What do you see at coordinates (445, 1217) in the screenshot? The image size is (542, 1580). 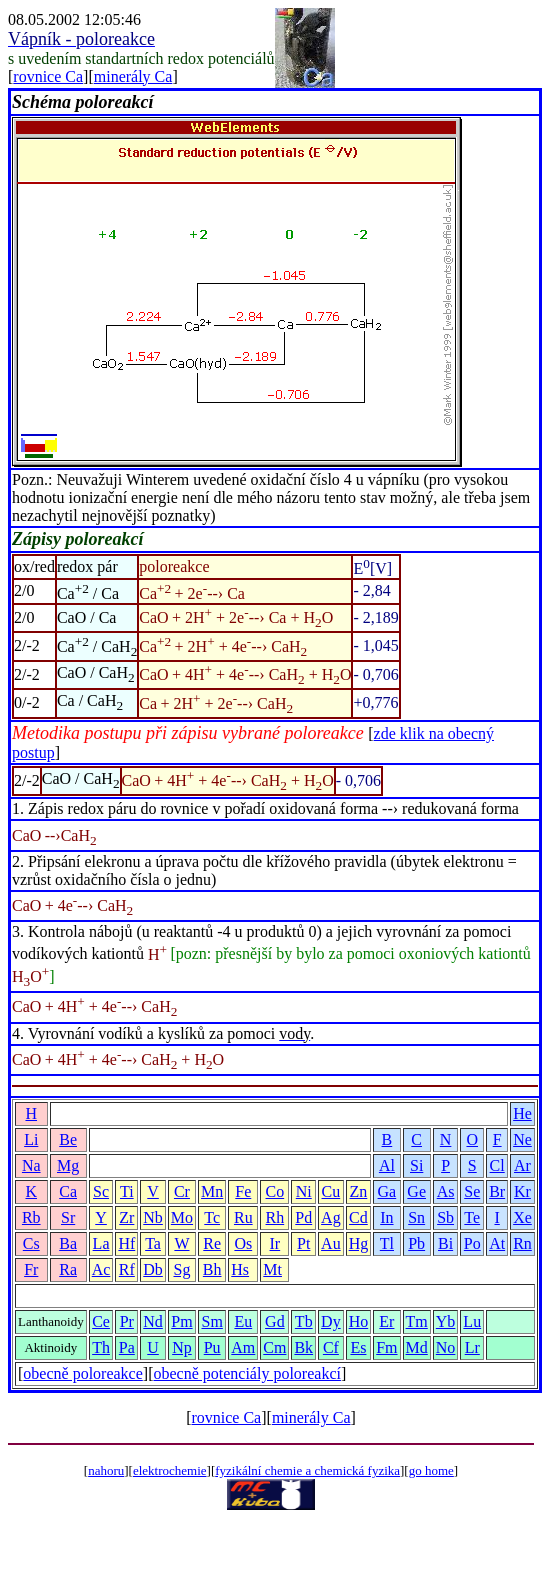 I see `Sb` at bounding box center [445, 1217].